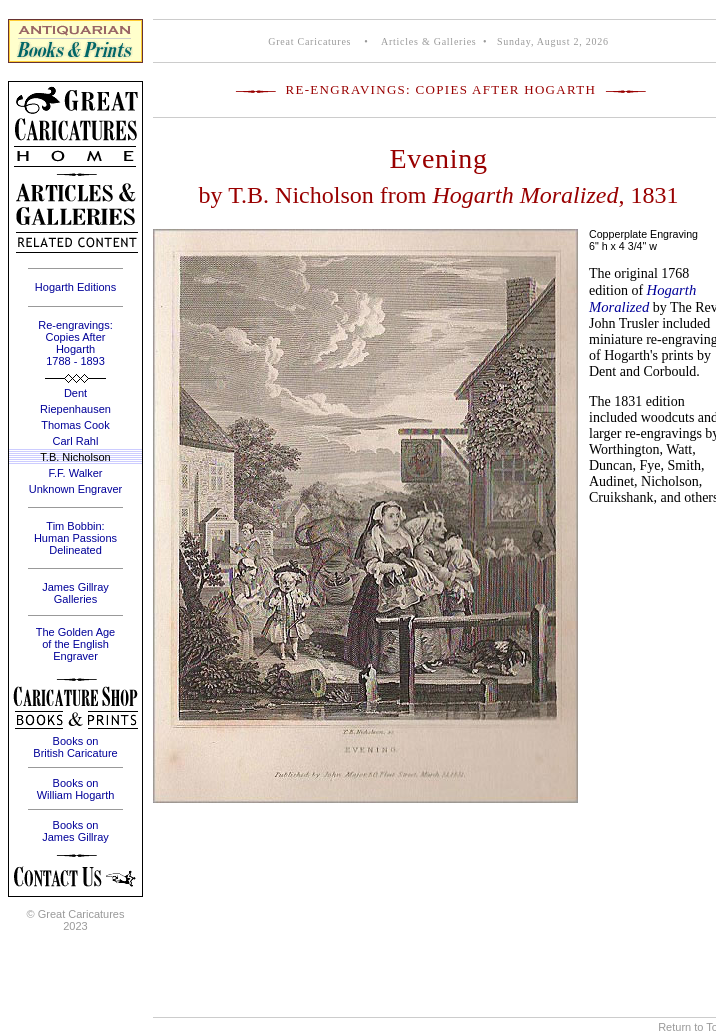 This screenshot has height=1036, width=716. I want to click on Tim Bobbin: Human Passions Delineated, so click(75, 538).